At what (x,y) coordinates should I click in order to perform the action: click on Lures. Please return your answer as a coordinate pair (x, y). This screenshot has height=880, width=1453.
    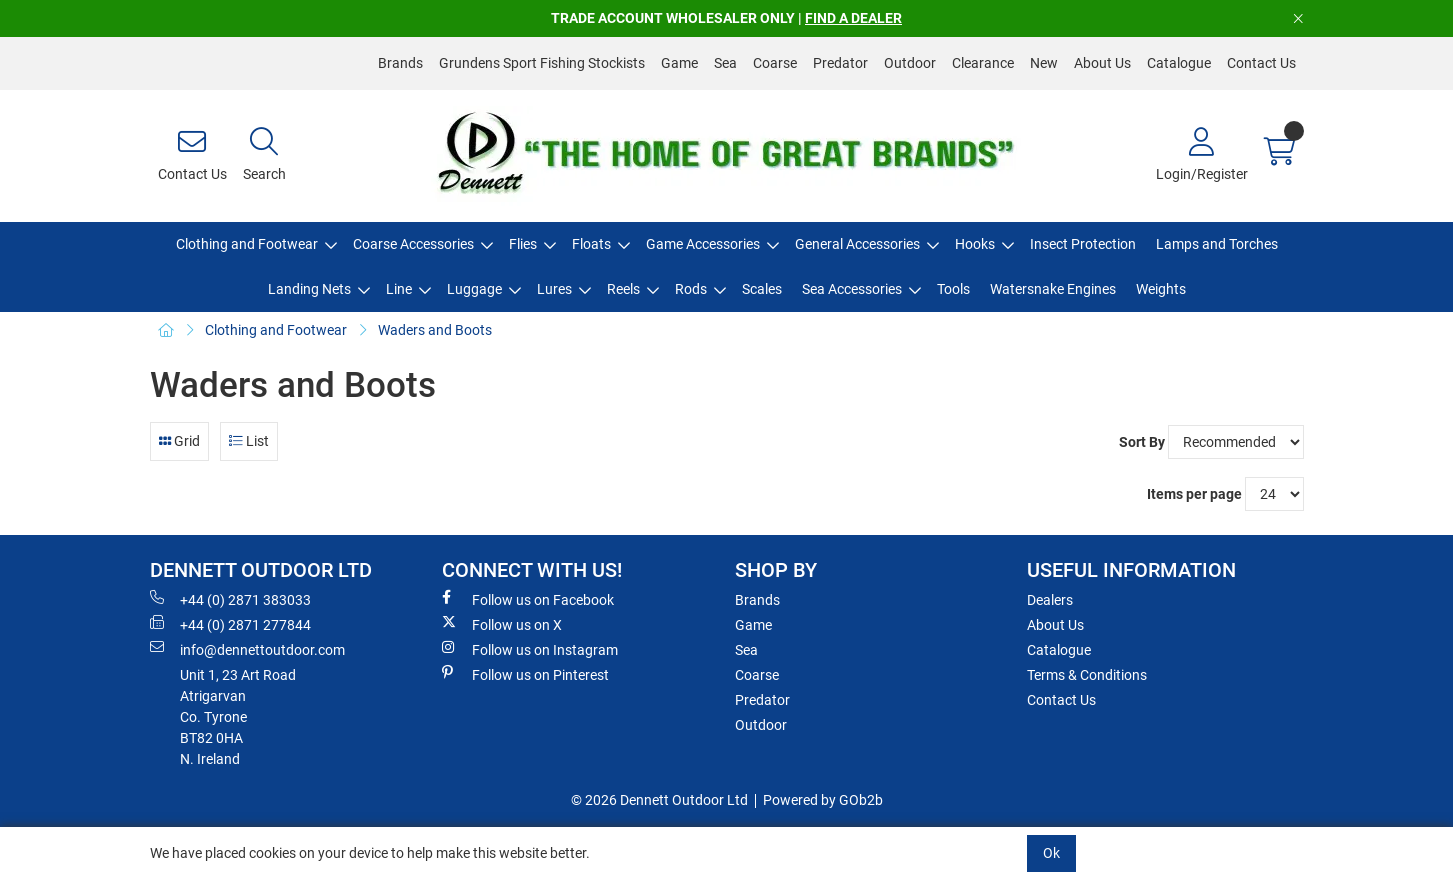
    Looking at the image, I should click on (554, 289).